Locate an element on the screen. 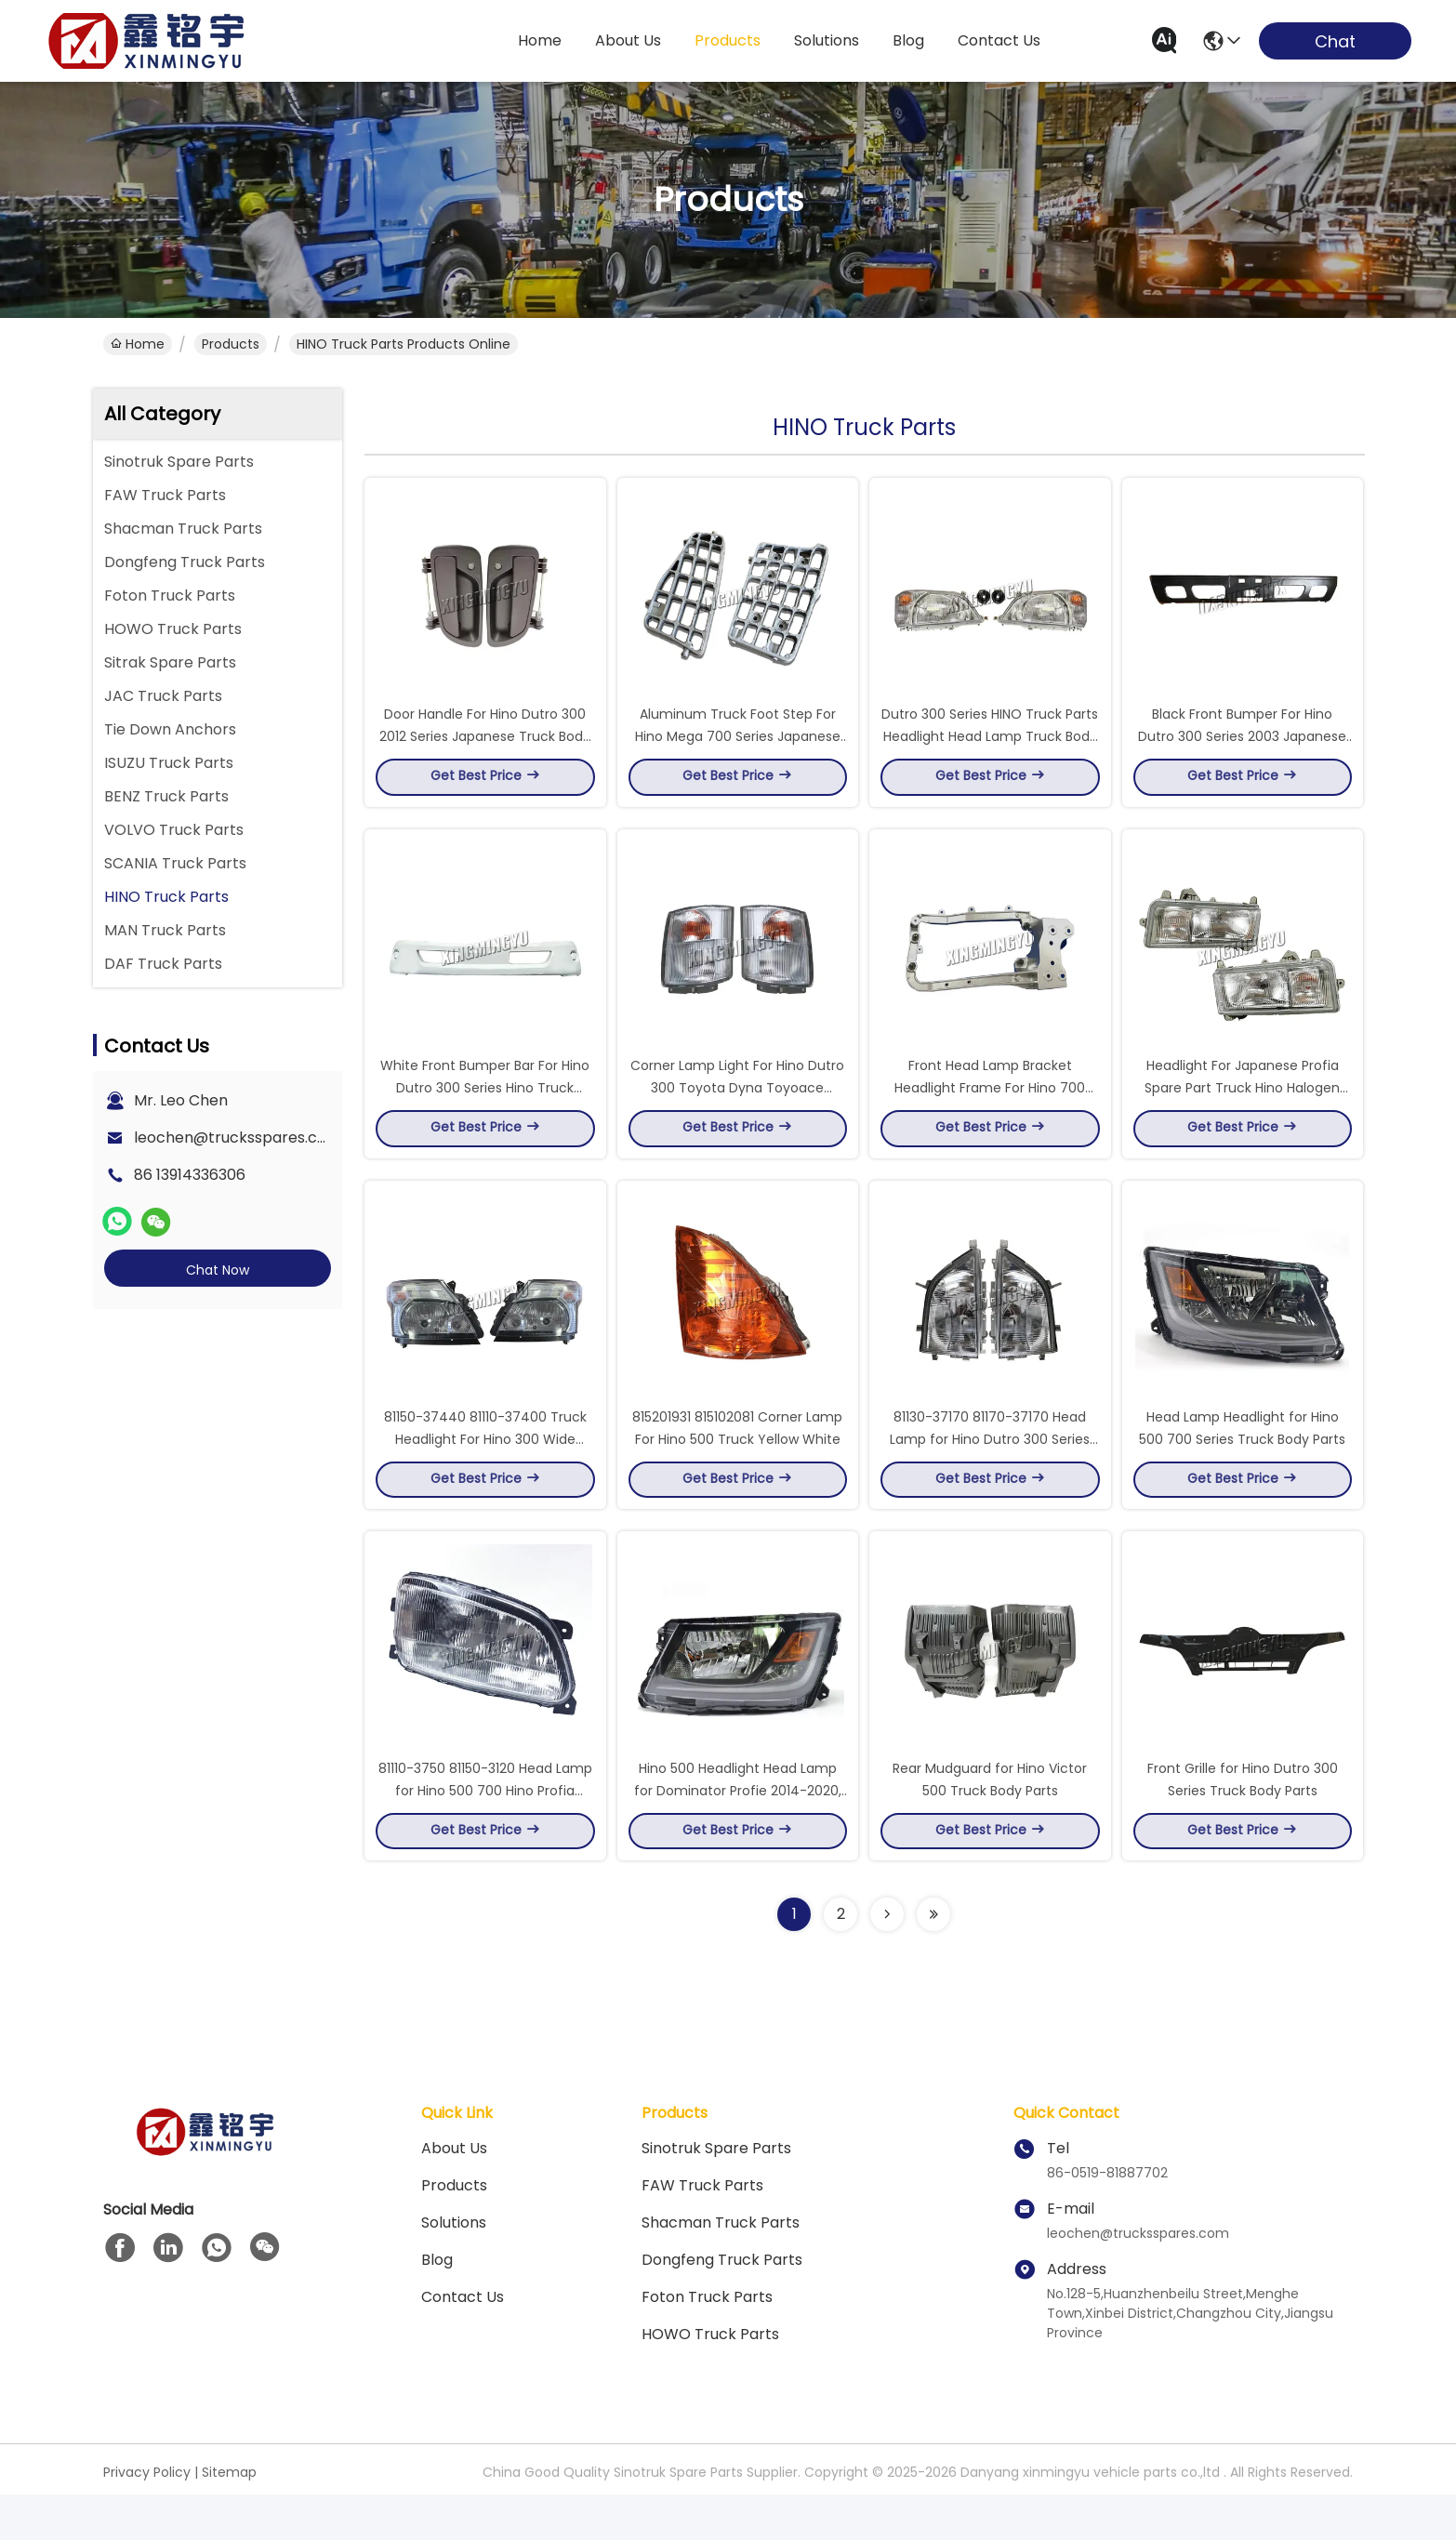 Image resolution: width=1456 pixels, height=2540 pixels. White Front Bumper Bar For Hino Dutro 300 Series Hino Truck Accessories is located at coordinates (484, 1110).